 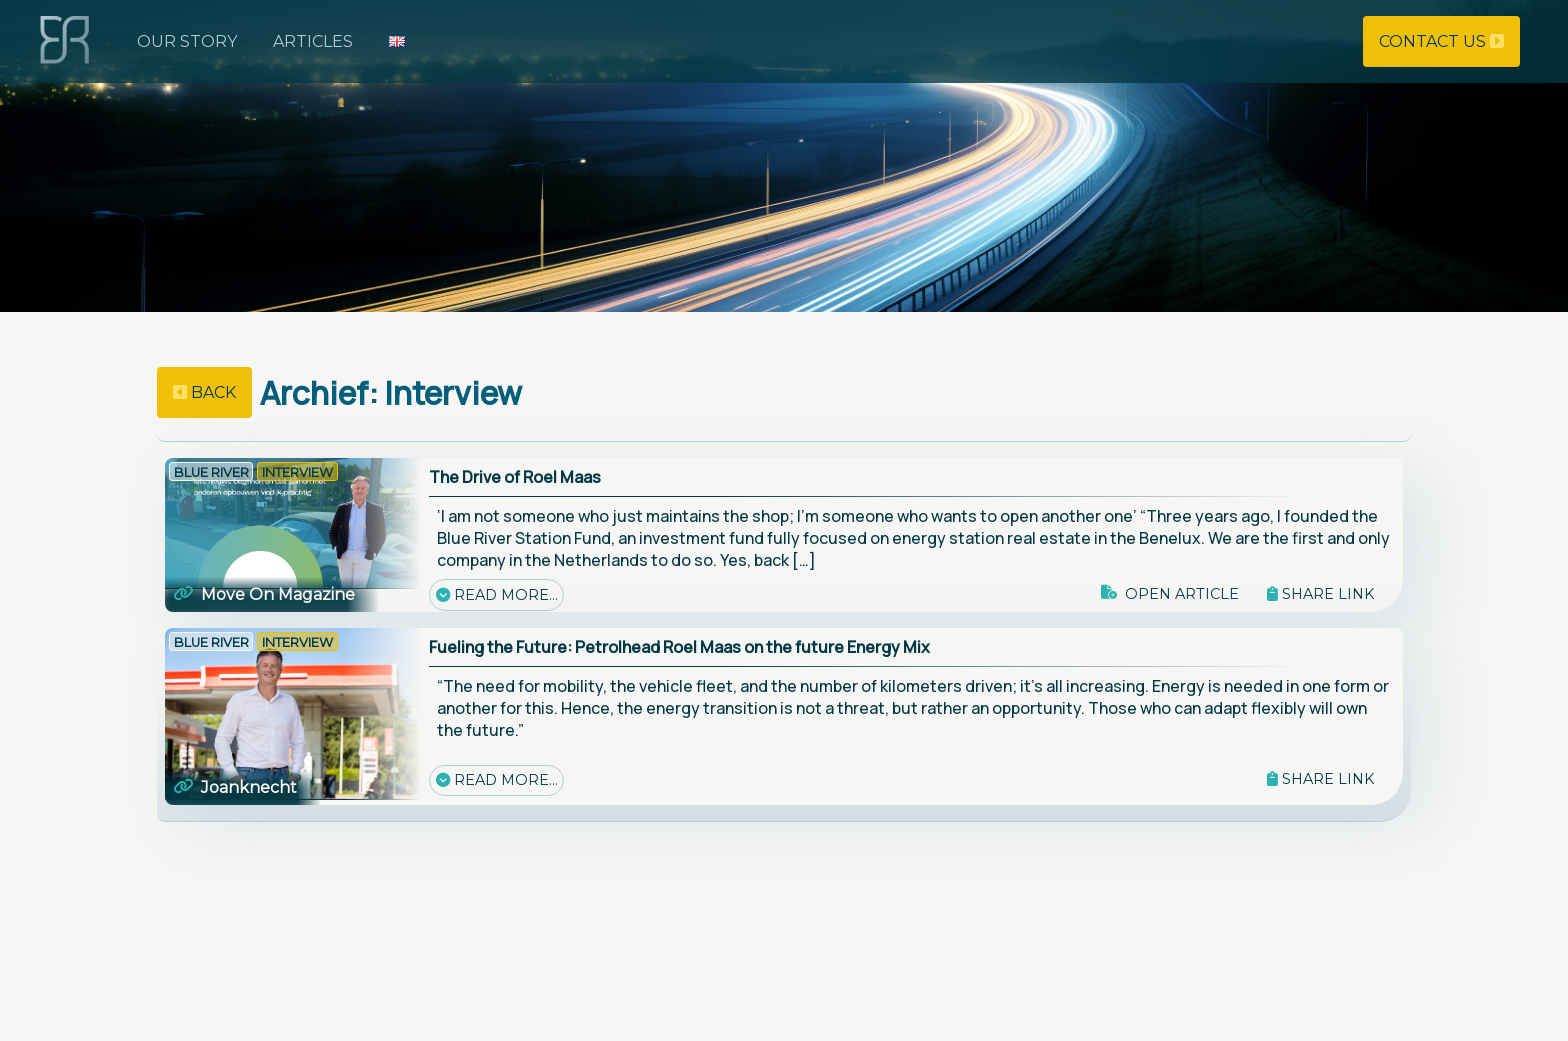 I want to click on Articles, so click(x=313, y=41).